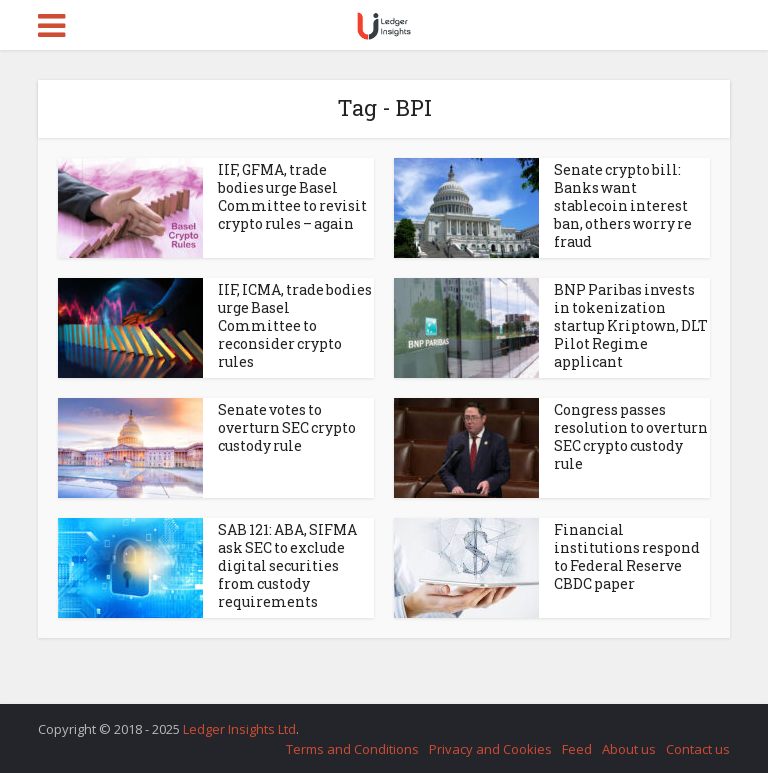  I want to click on Ledger Insights Ltd, so click(239, 729).